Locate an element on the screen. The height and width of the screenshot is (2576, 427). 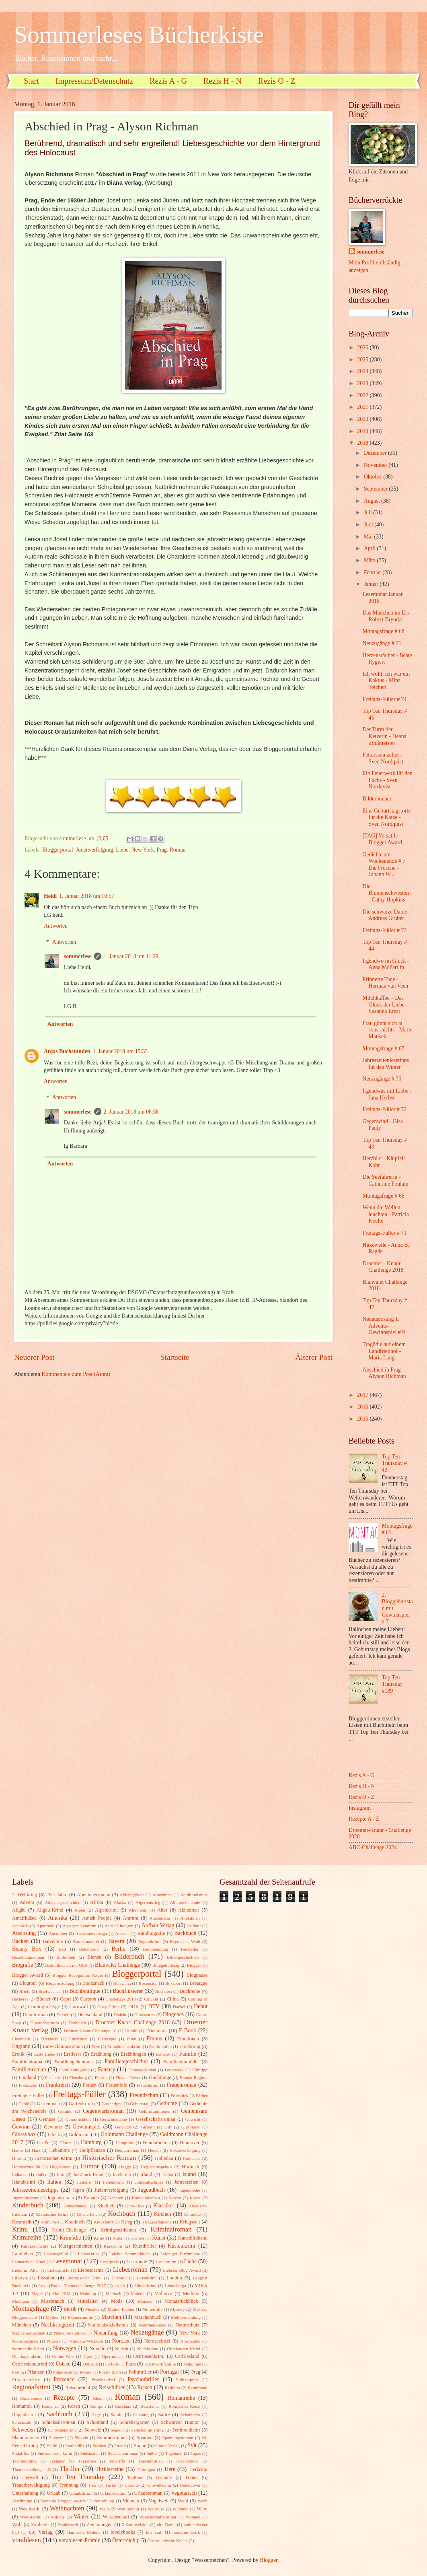
Flensburg is located at coordinates (78, 2077).